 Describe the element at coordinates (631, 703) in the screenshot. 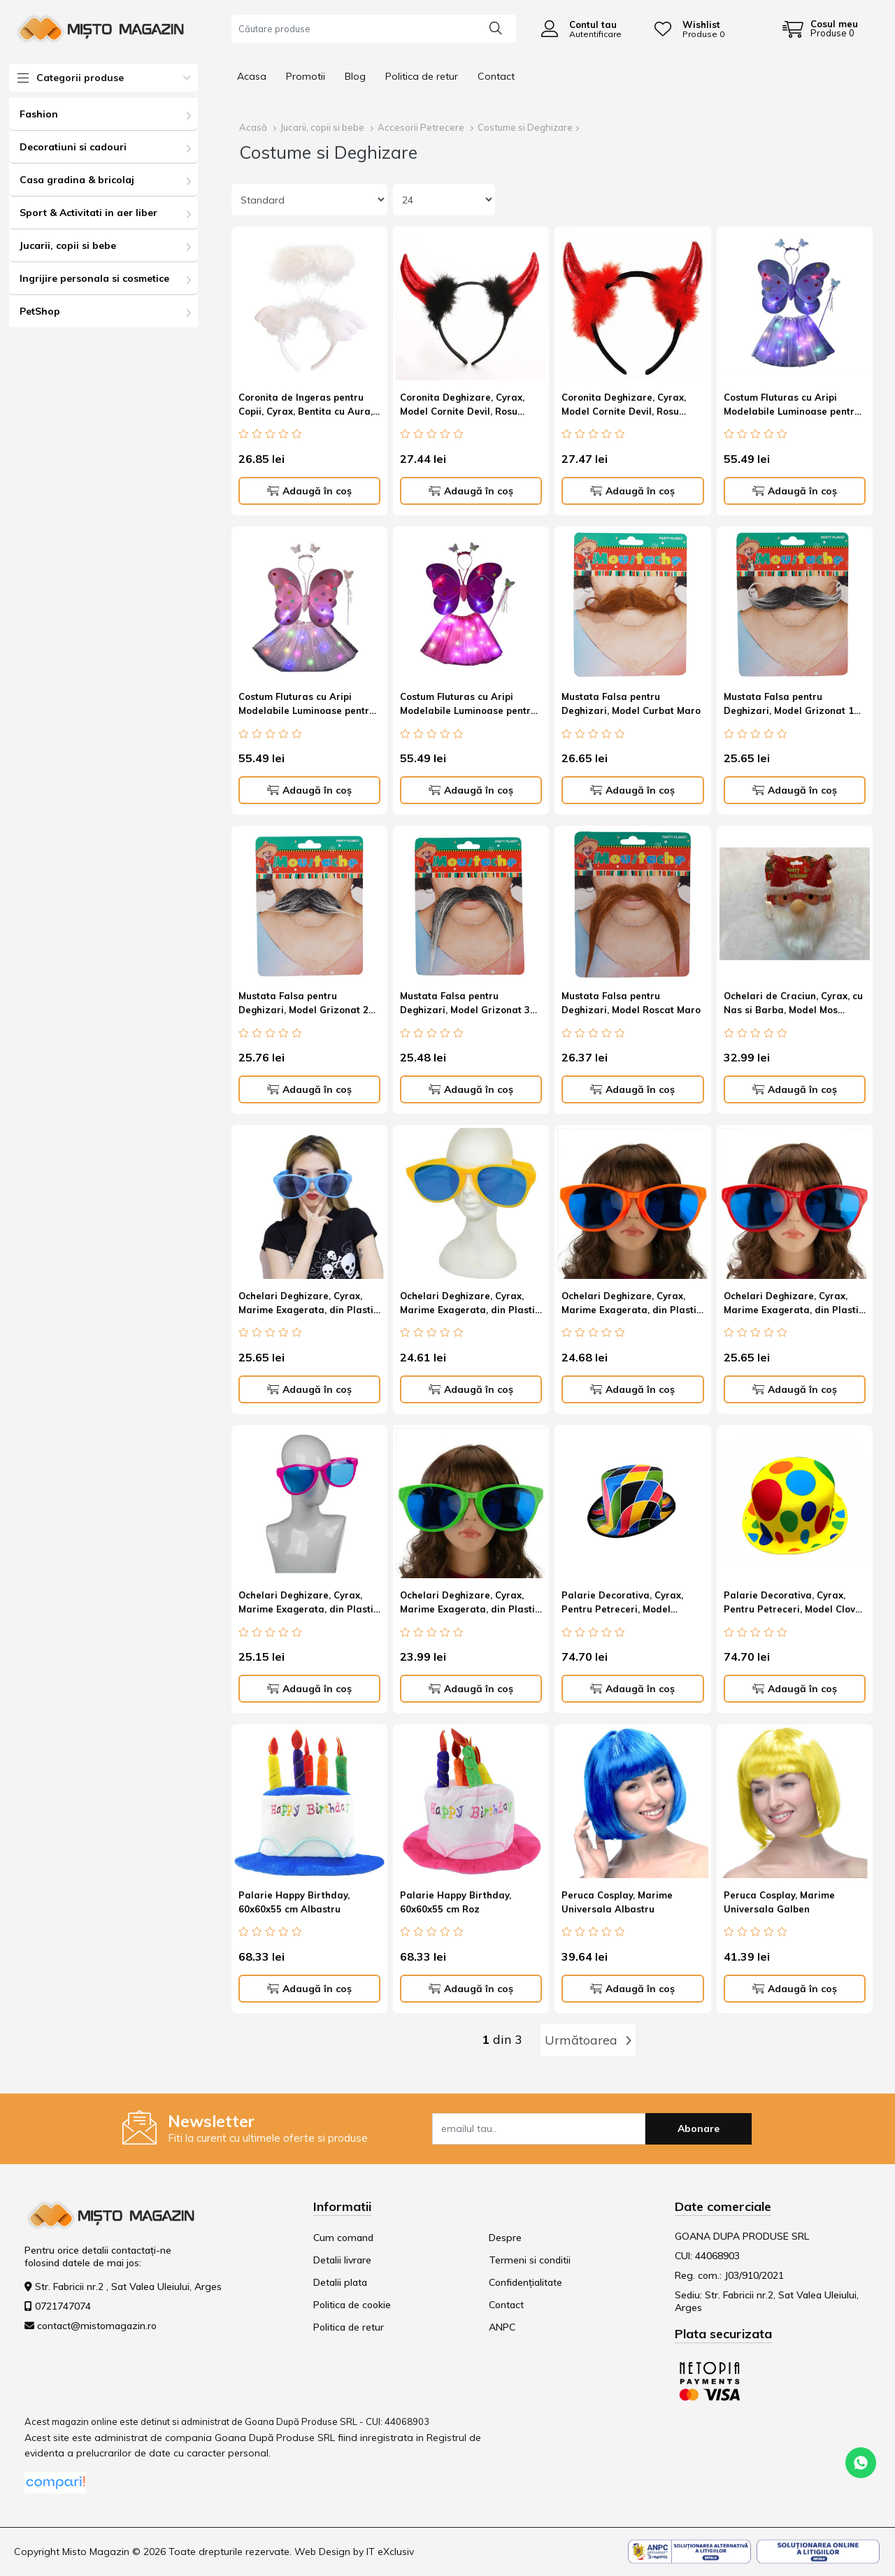

I see `Mustata Falsa pentru Deghizari, Model Curbat Maro` at that location.